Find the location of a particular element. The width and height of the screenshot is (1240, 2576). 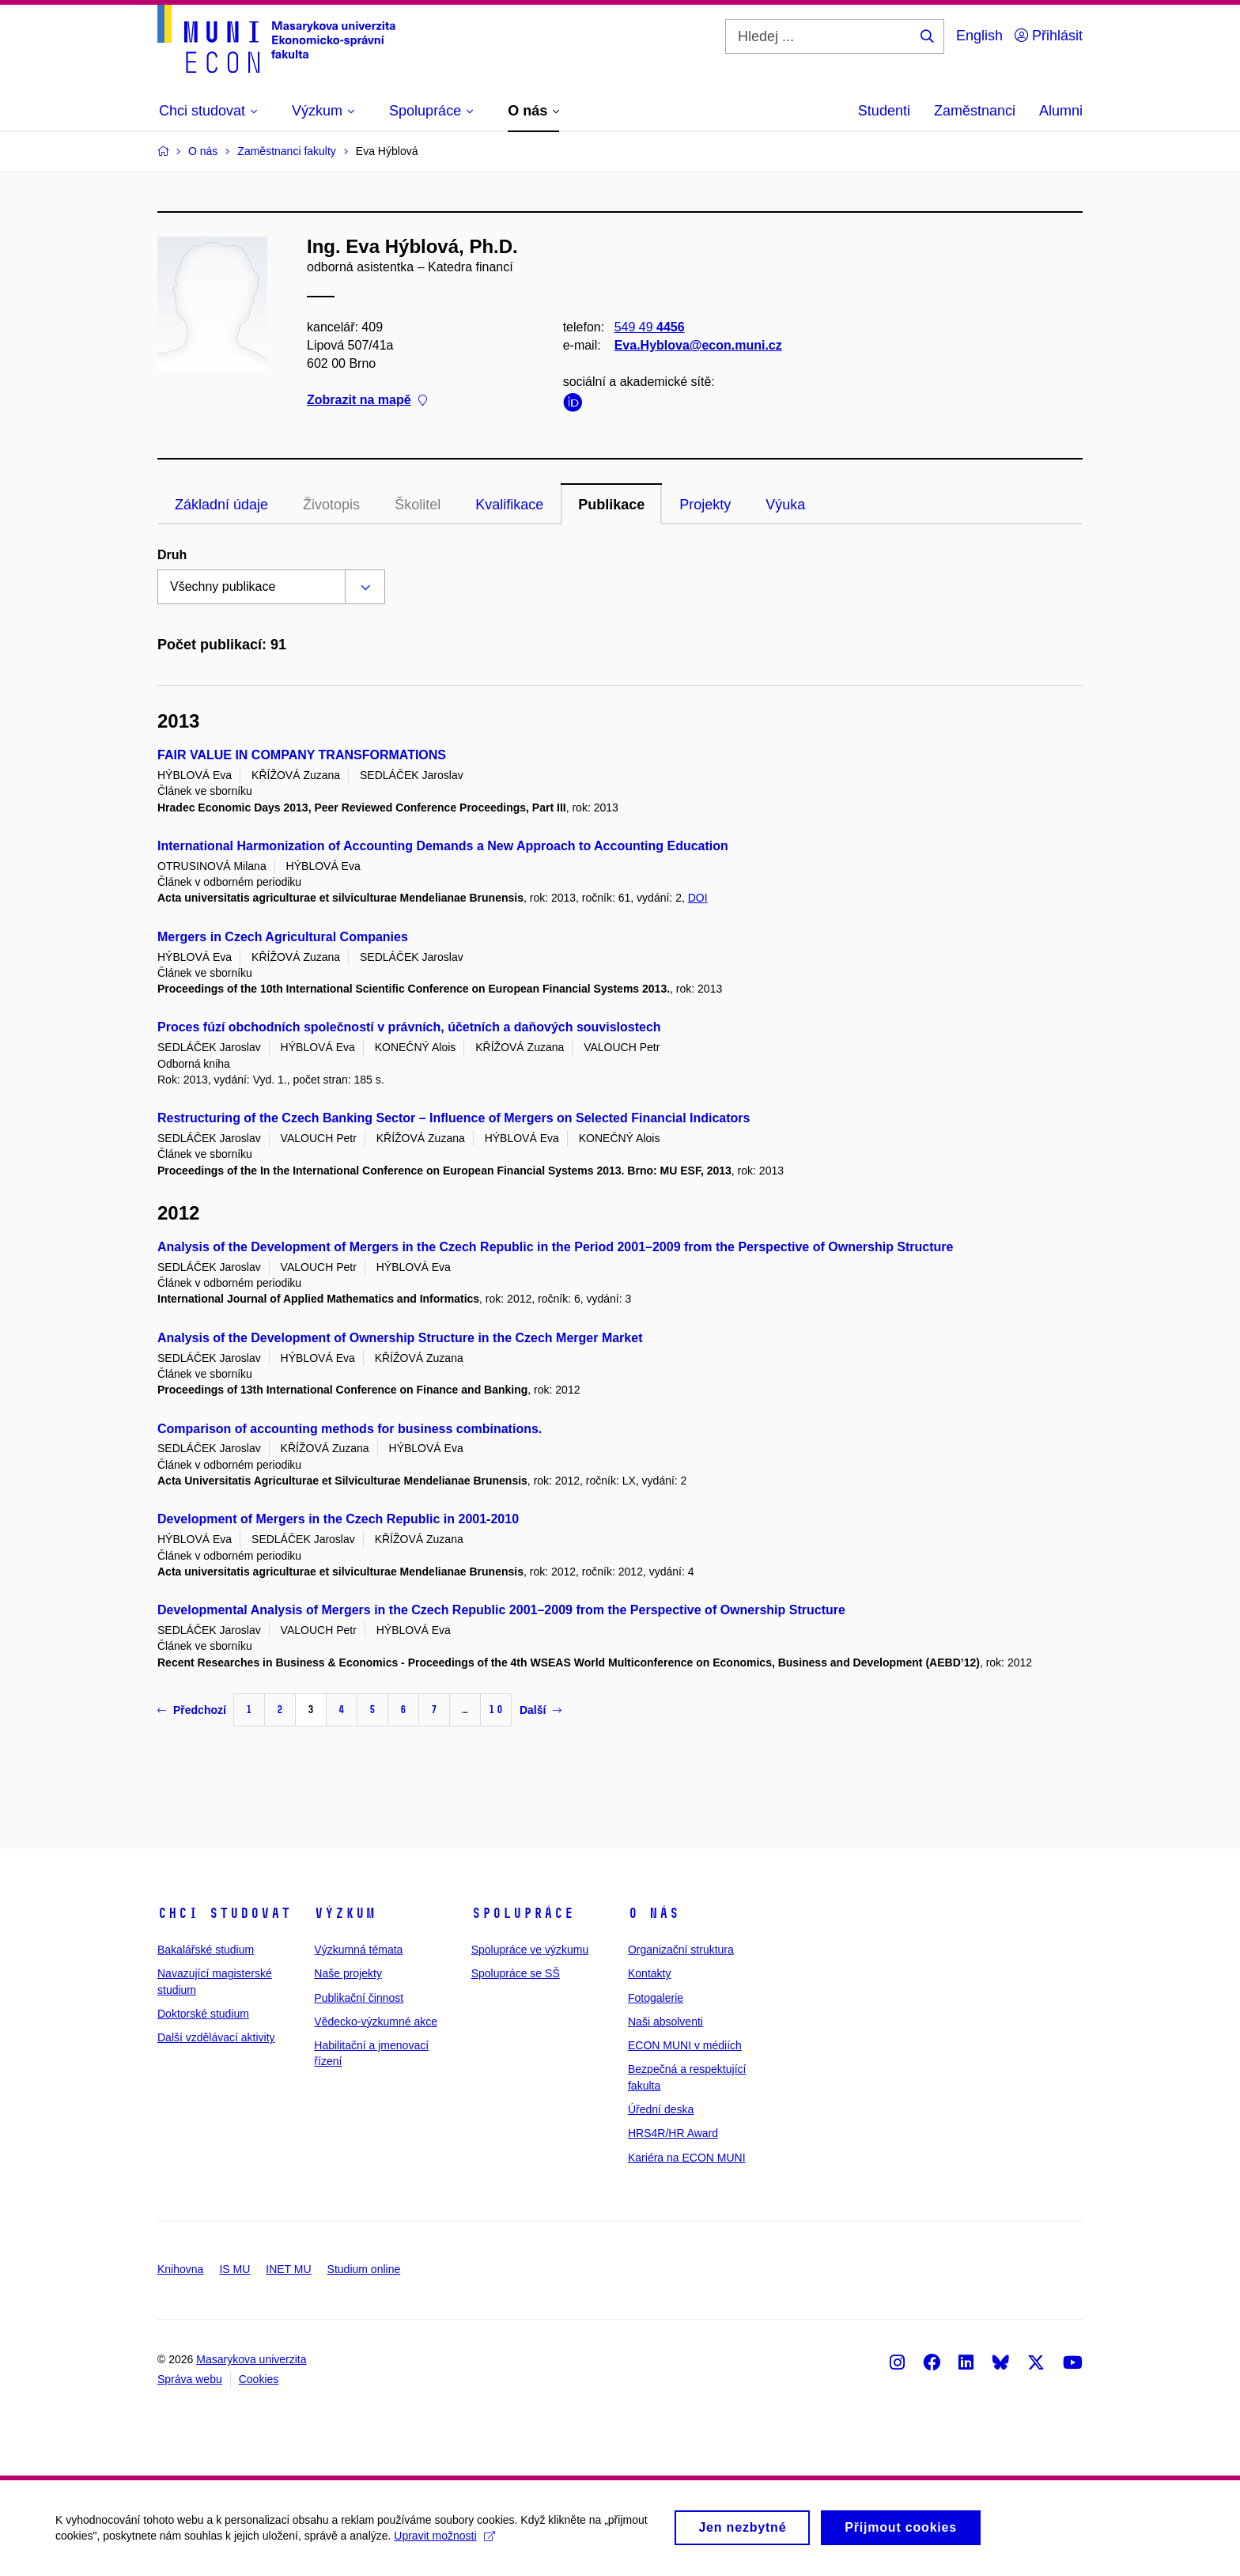

549 49 is located at coordinates (649, 327).